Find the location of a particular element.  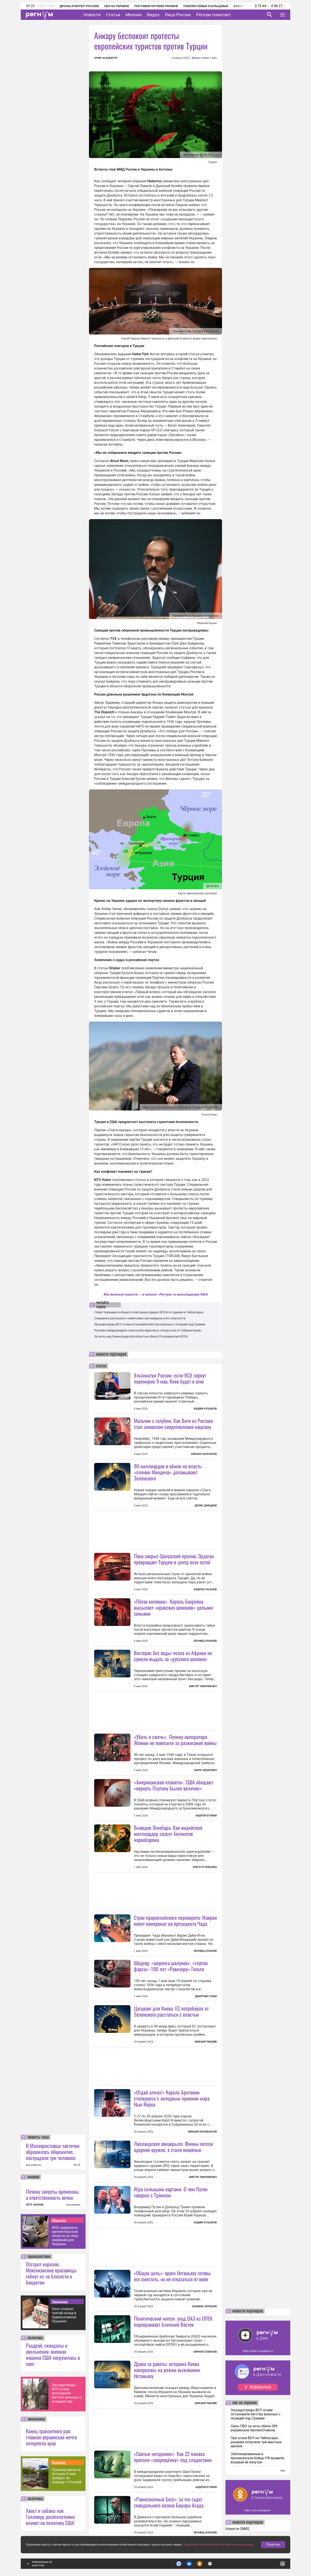

Камран Гасанов is located at coordinates (205, 1589).